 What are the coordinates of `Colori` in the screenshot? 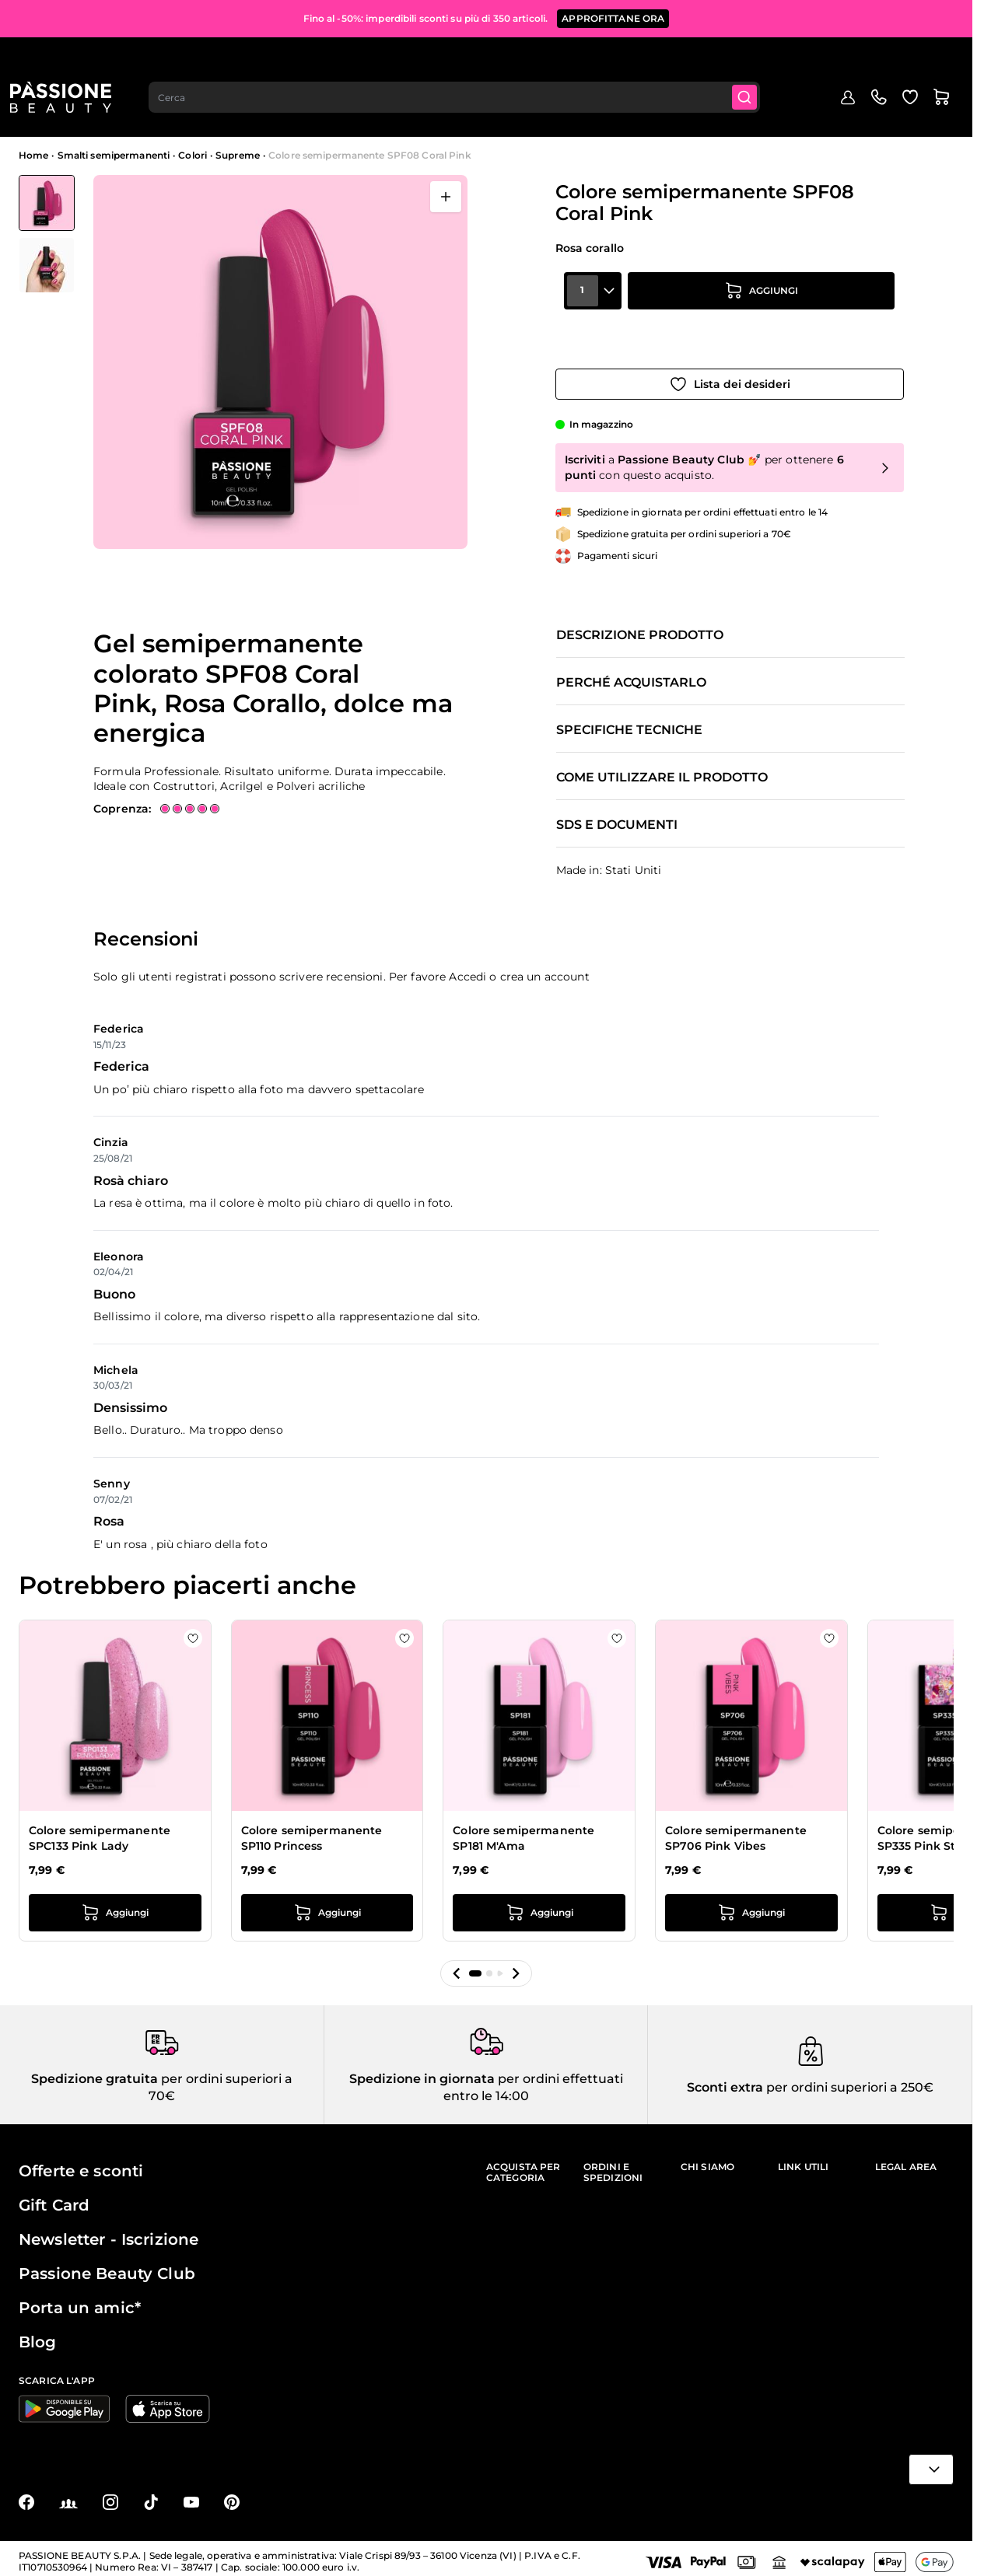 It's located at (192, 155).